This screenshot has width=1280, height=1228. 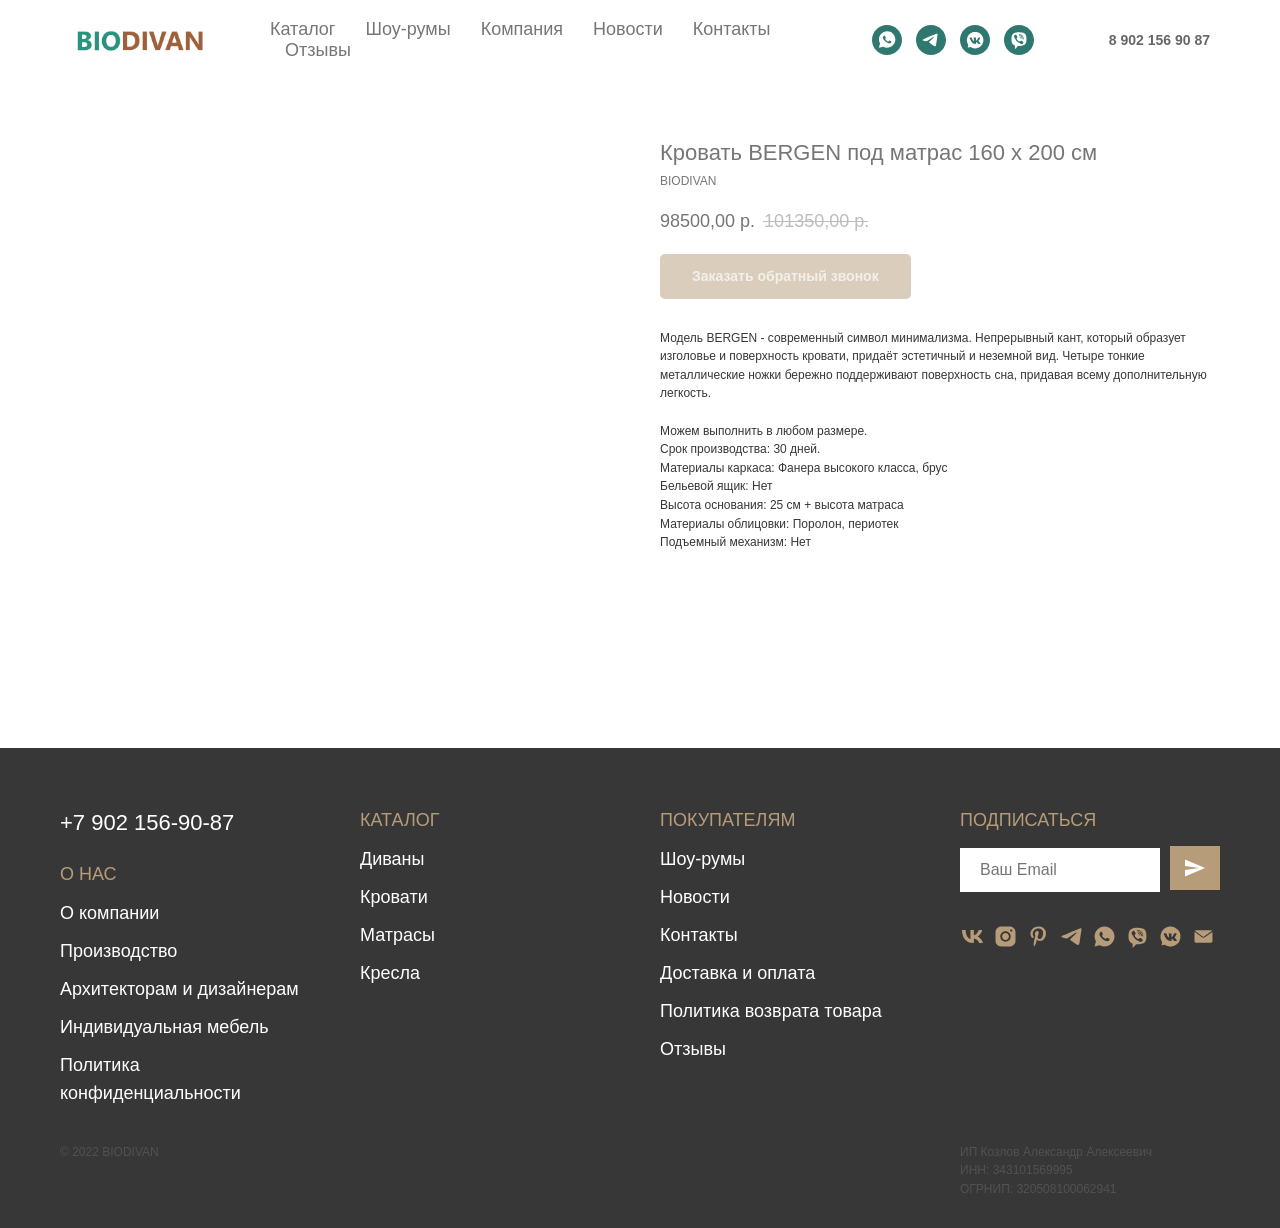 What do you see at coordinates (390, 973) in the screenshot?
I see `Кресла` at bounding box center [390, 973].